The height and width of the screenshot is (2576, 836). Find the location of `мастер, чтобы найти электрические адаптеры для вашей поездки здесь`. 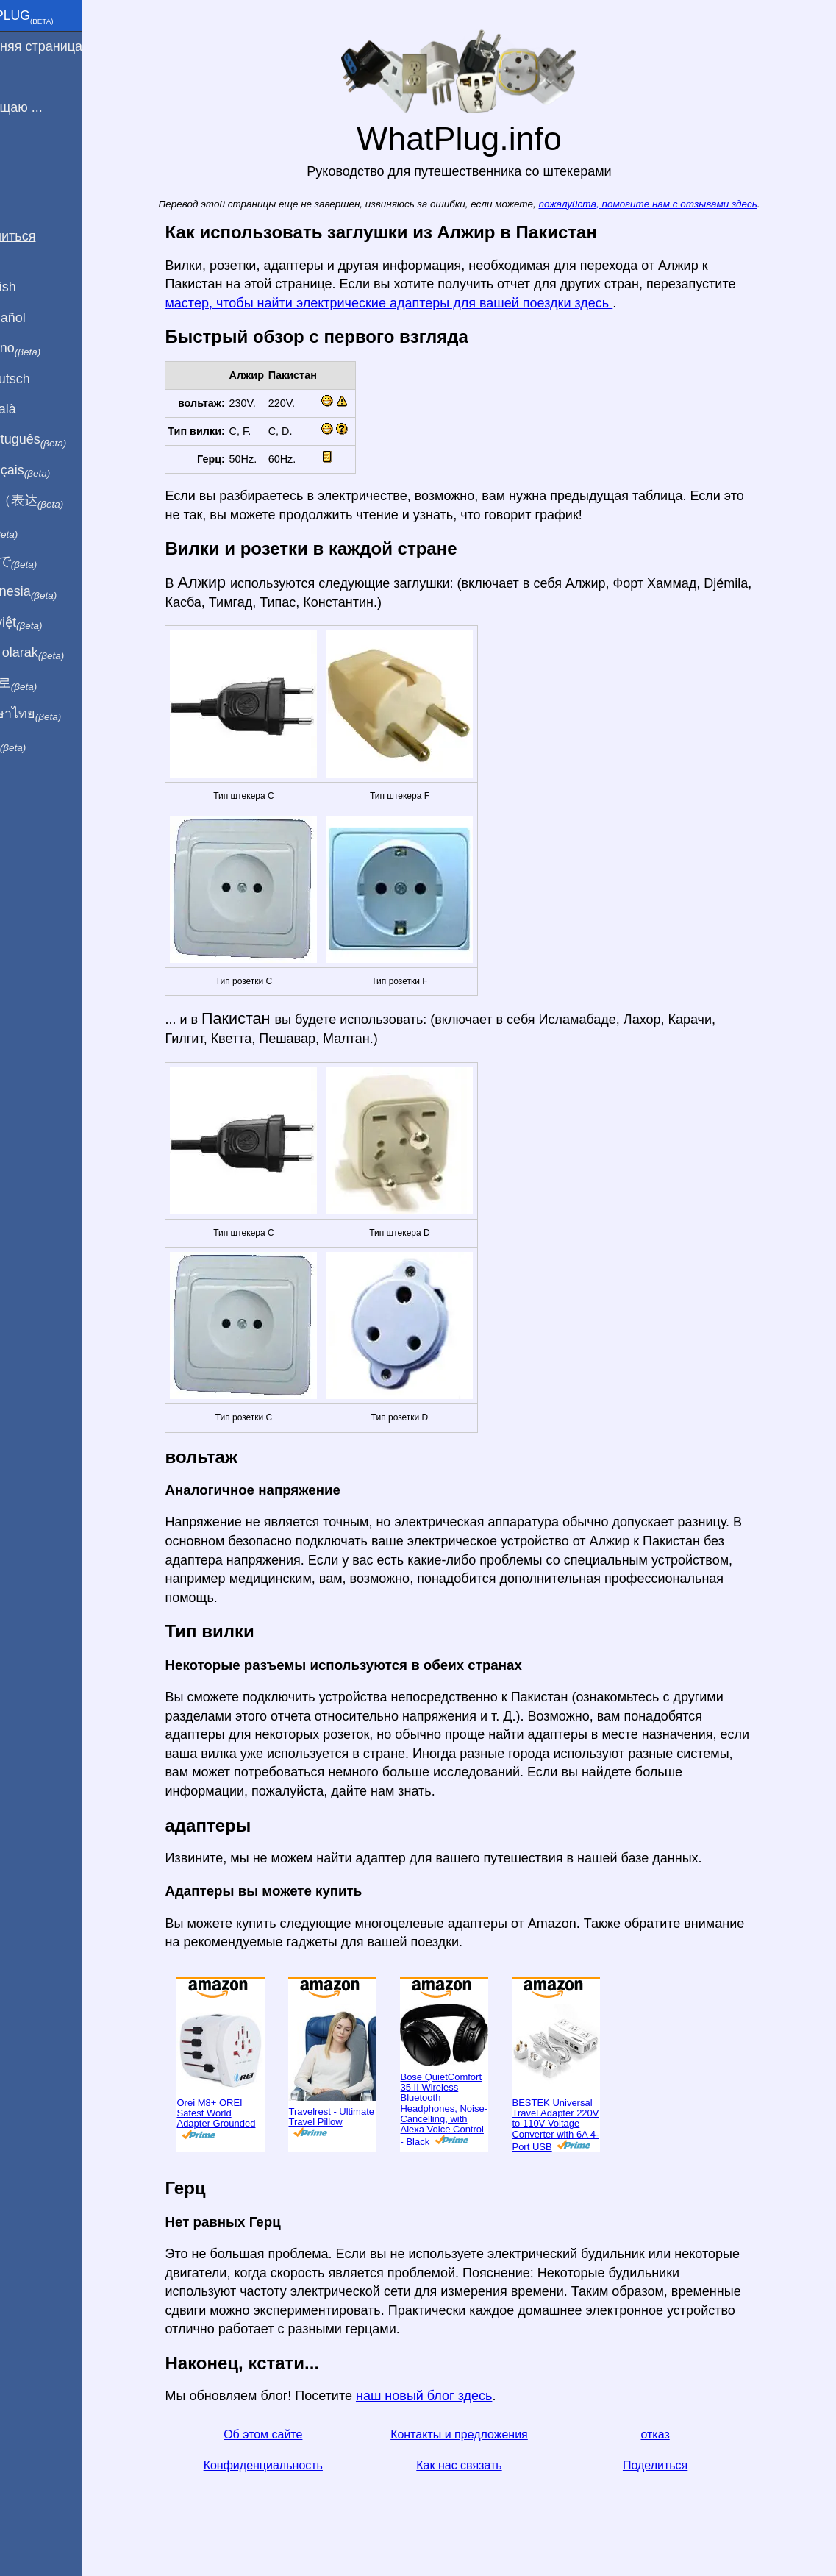

мастер, чтобы найти электрические адаптеры для вашей поездки здесь is located at coordinates (414, 303).